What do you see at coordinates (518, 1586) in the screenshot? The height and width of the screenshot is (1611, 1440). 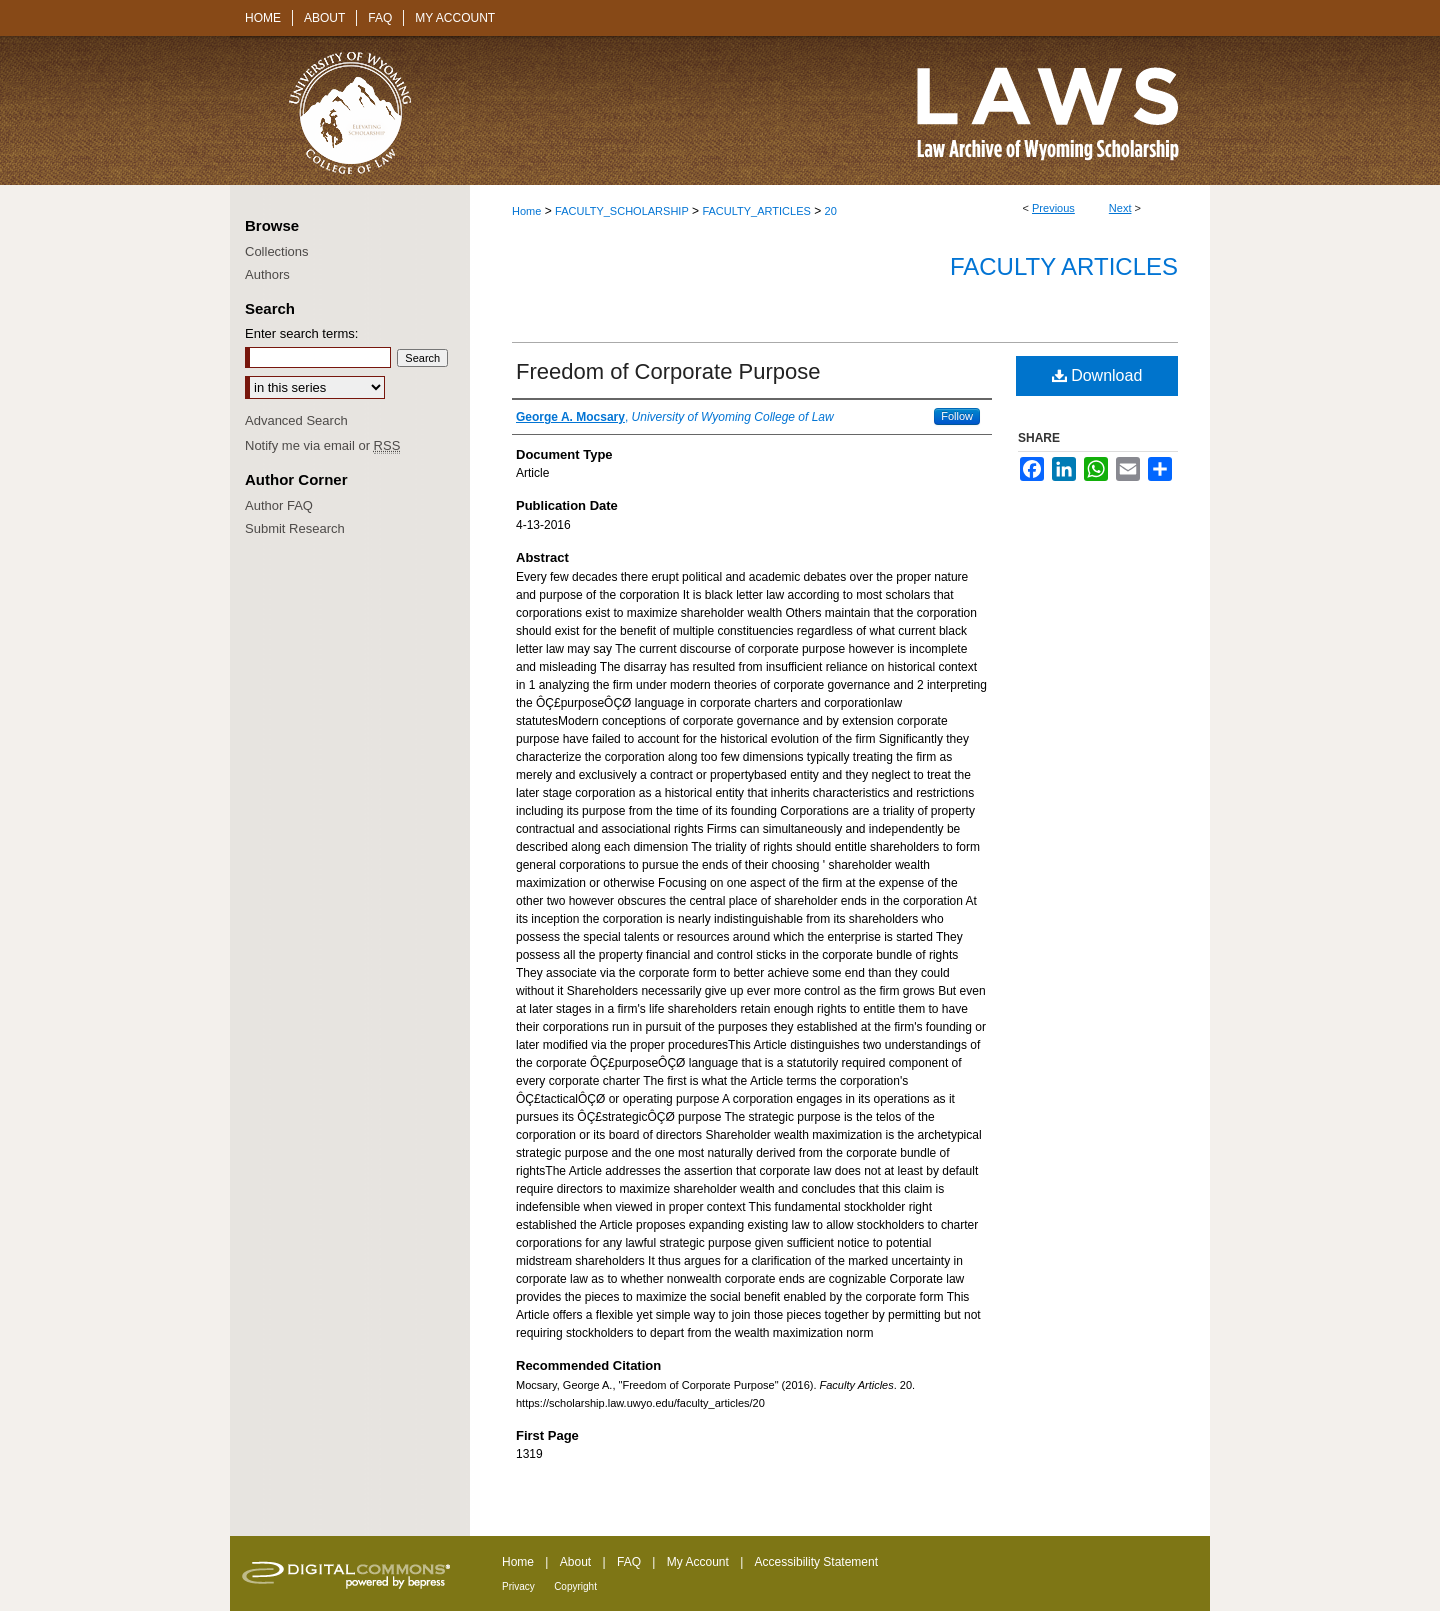 I see `Privacy` at bounding box center [518, 1586].